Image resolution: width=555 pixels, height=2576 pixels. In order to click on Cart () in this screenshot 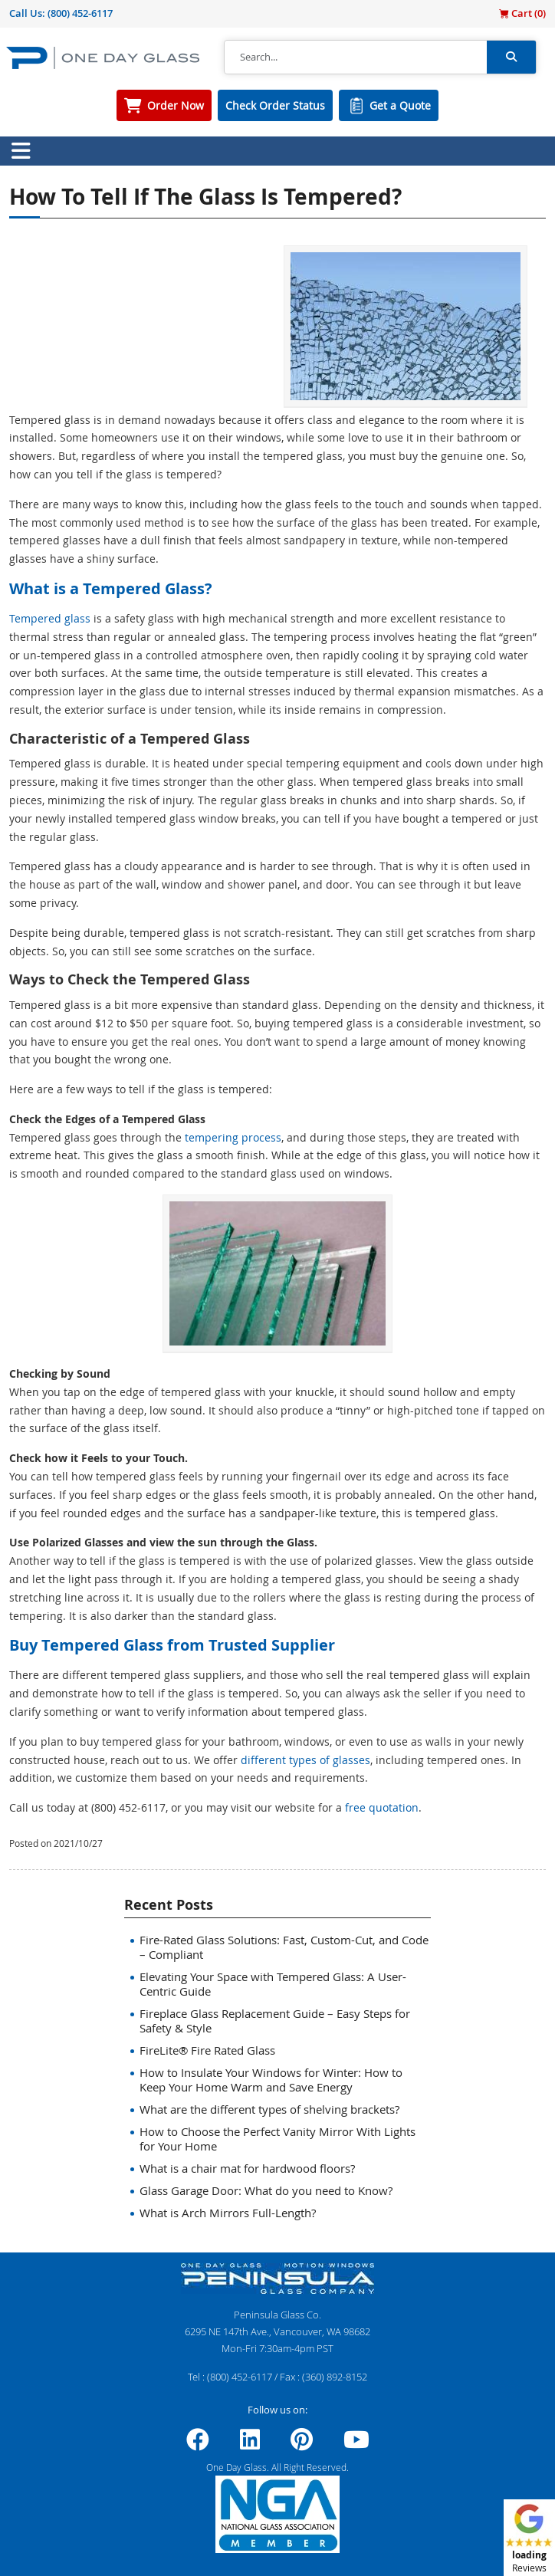, I will do `click(522, 13)`.